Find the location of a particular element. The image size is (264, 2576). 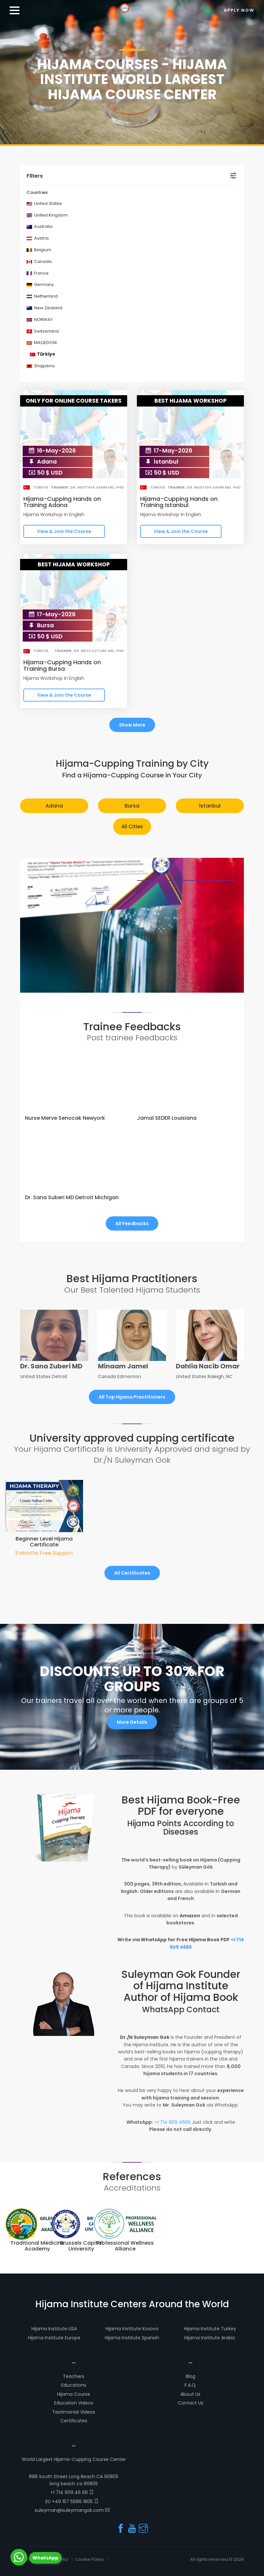

suleyman@suleymangok.com is located at coordinates (72, 2510).